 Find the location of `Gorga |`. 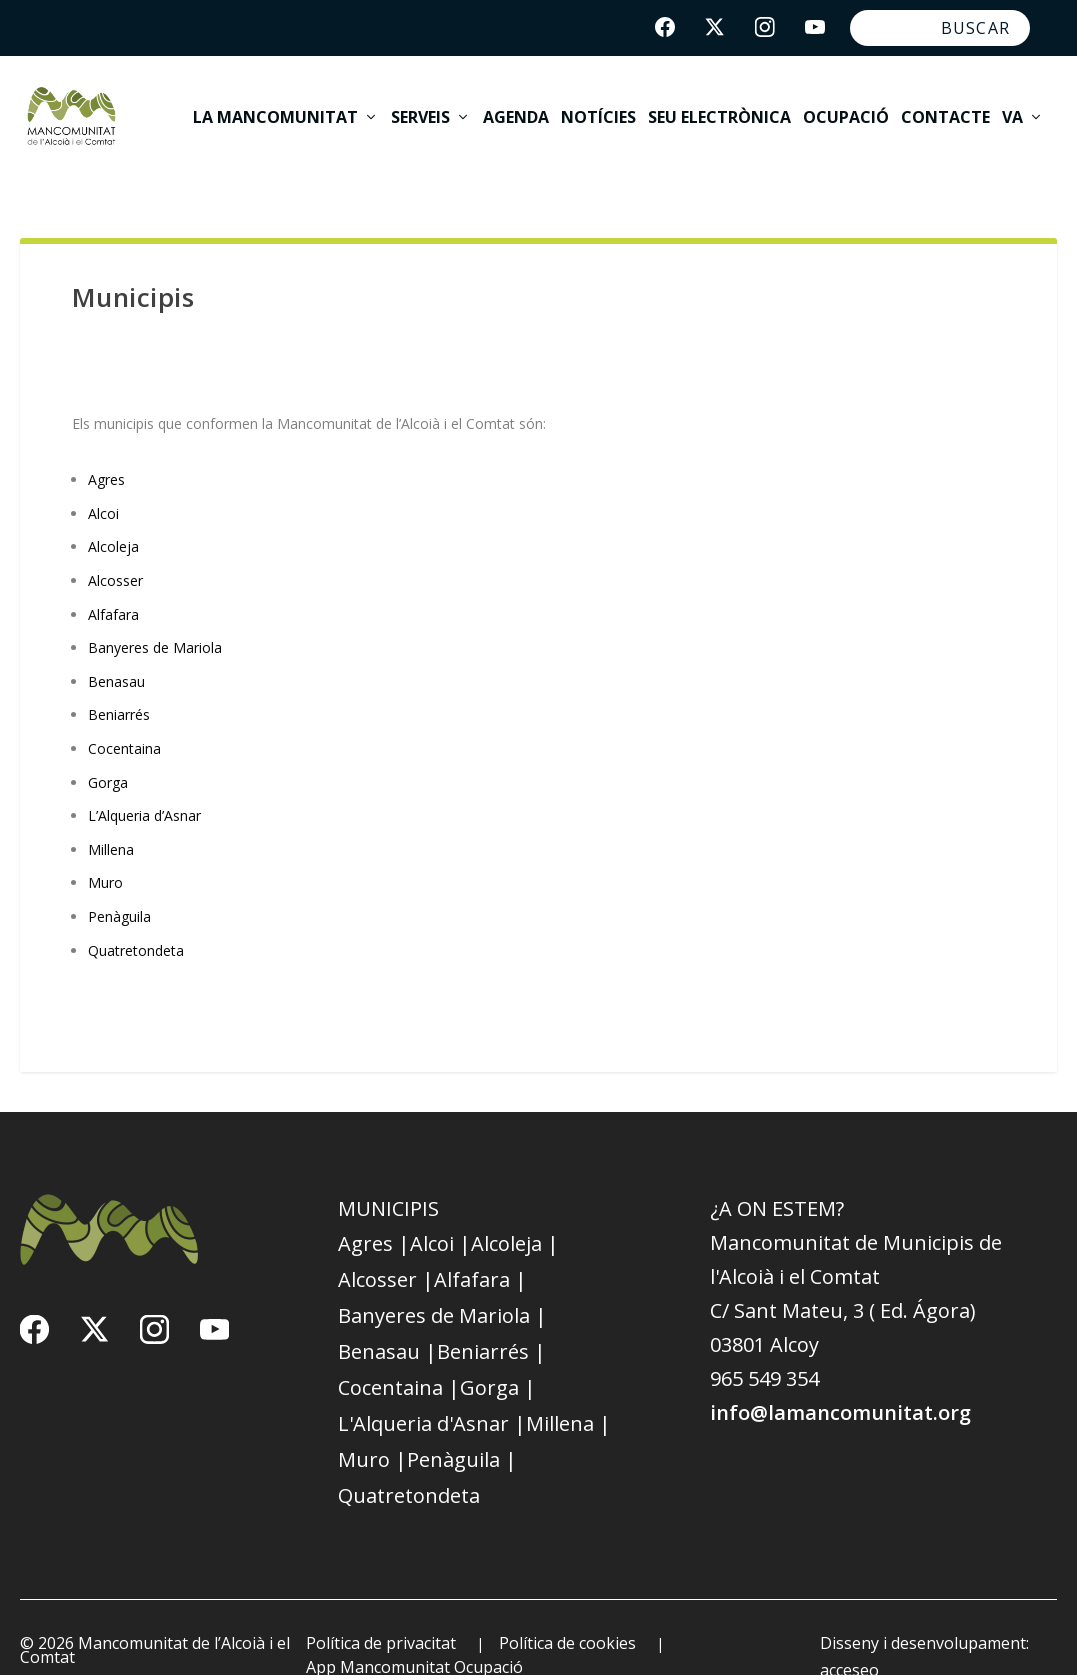

Gorga | is located at coordinates (498, 1347).